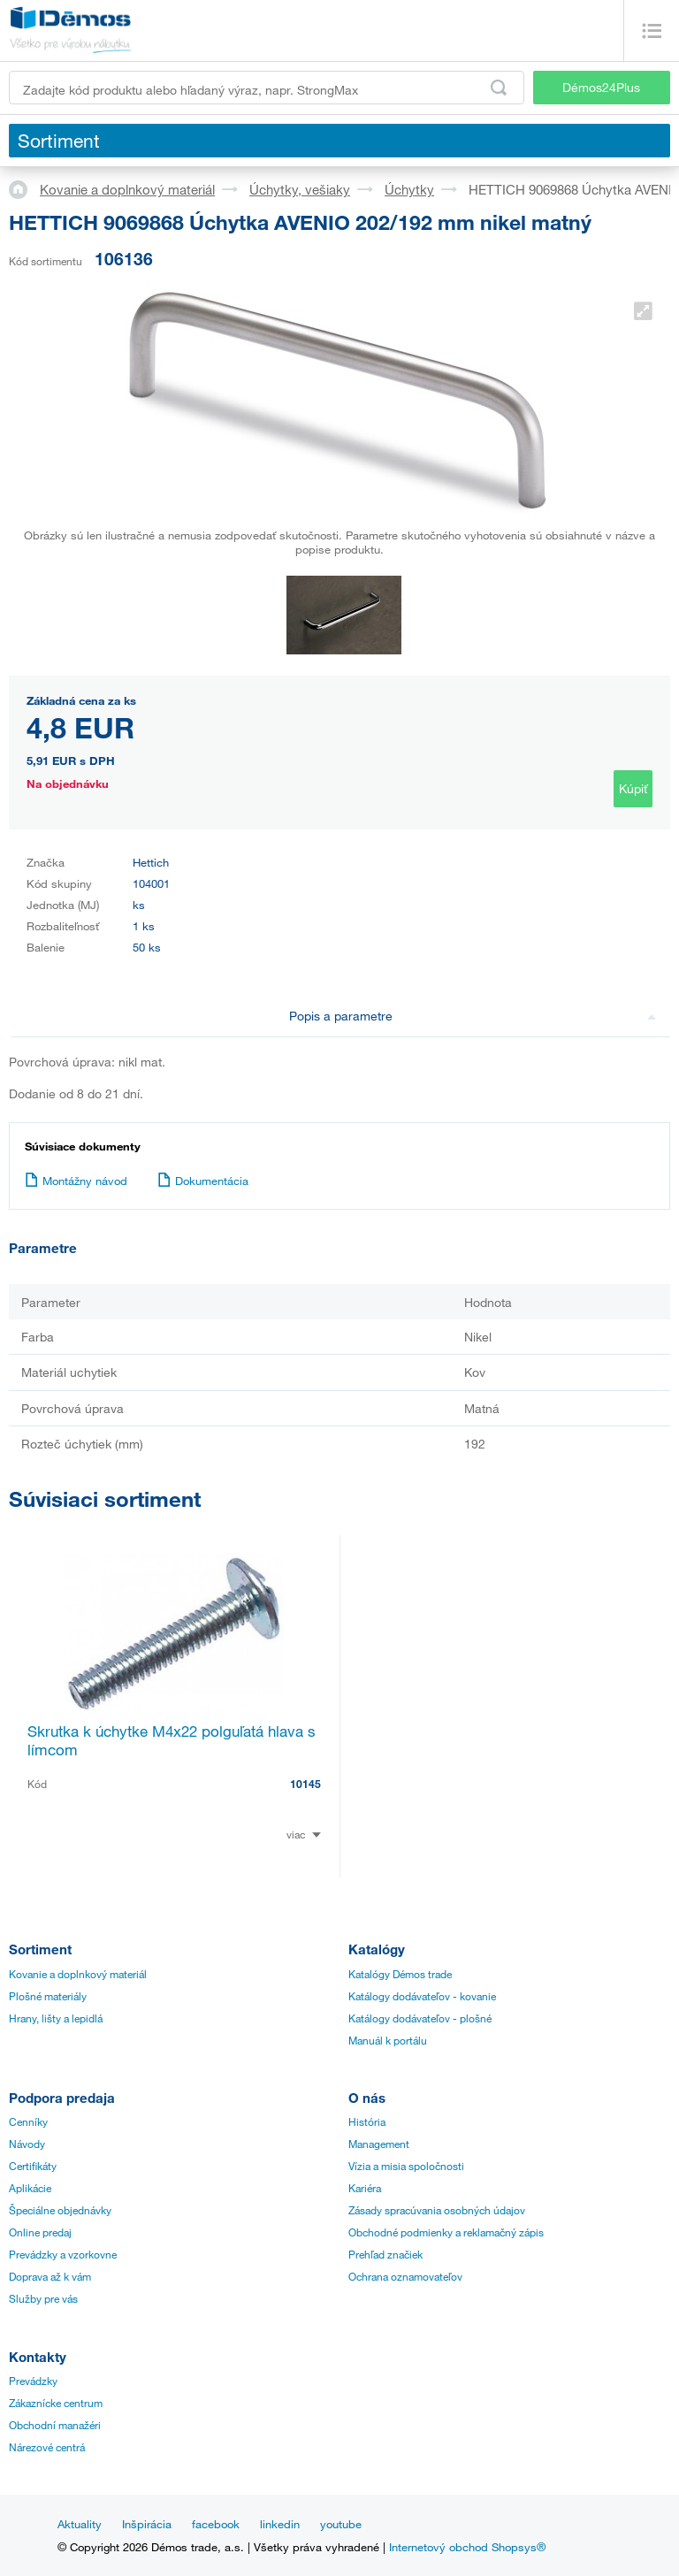 The width and height of the screenshot is (679, 2576). What do you see at coordinates (63, 2254) in the screenshot?
I see `Prevádzky a vzorkovne` at bounding box center [63, 2254].